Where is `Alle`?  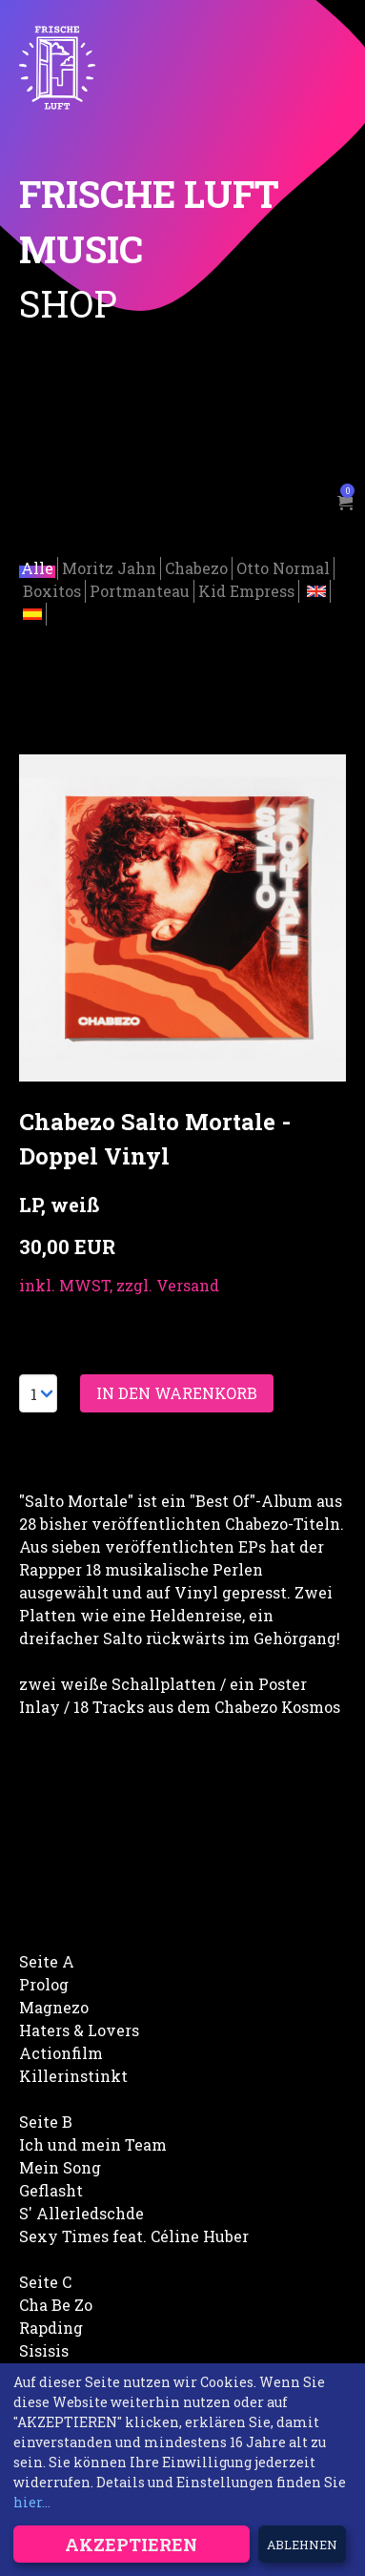 Alle is located at coordinates (37, 565).